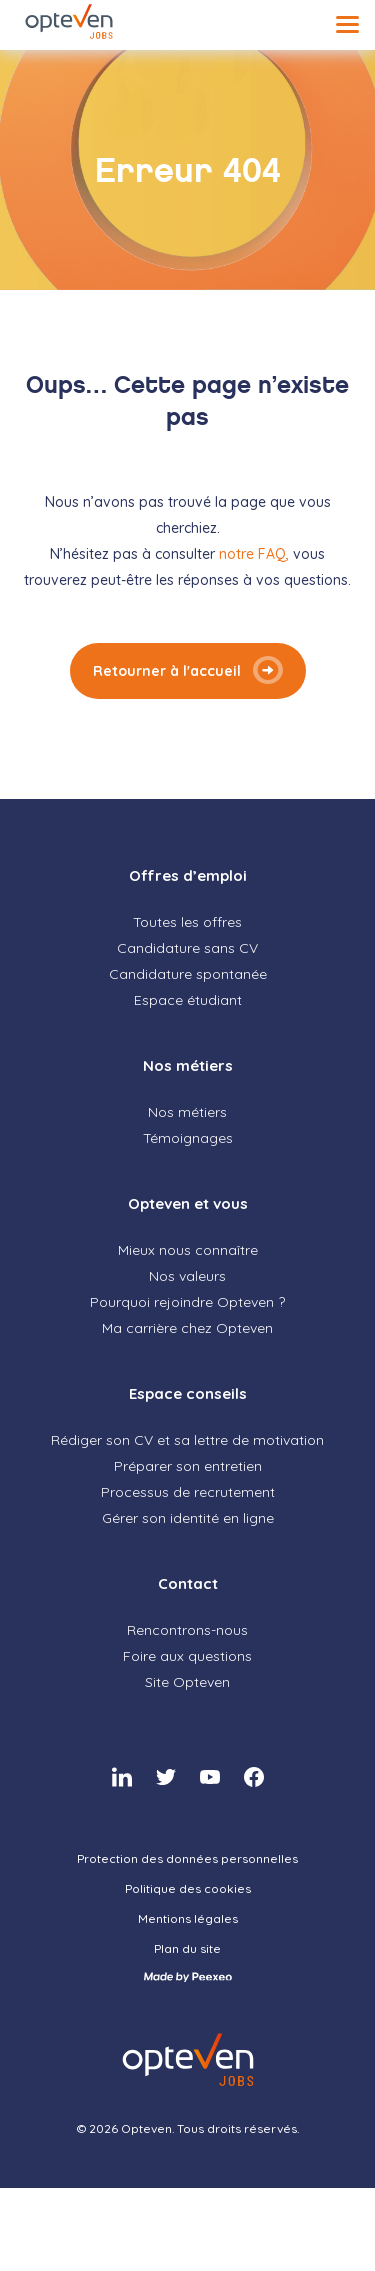  I want to click on Offres d’emploi, so click(188, 875).